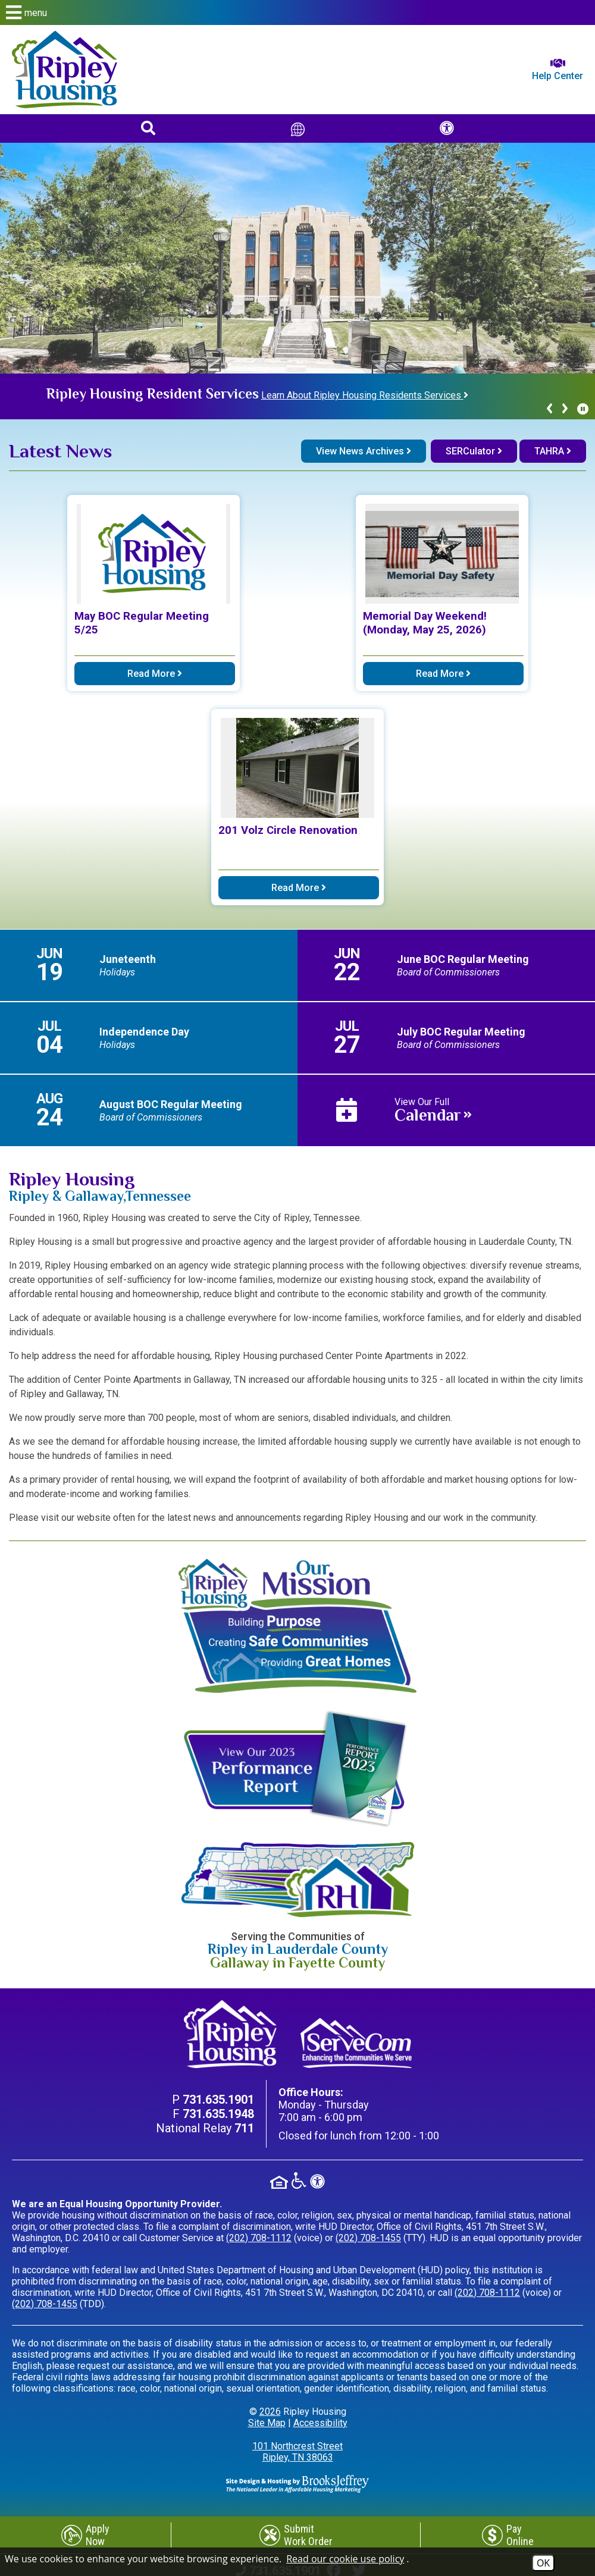 The width and height of the screenshot is (595, 2576). Describe the element at coordinates (345, 2558) in the screenshot. I see `Read our cookie use policy` at that location.